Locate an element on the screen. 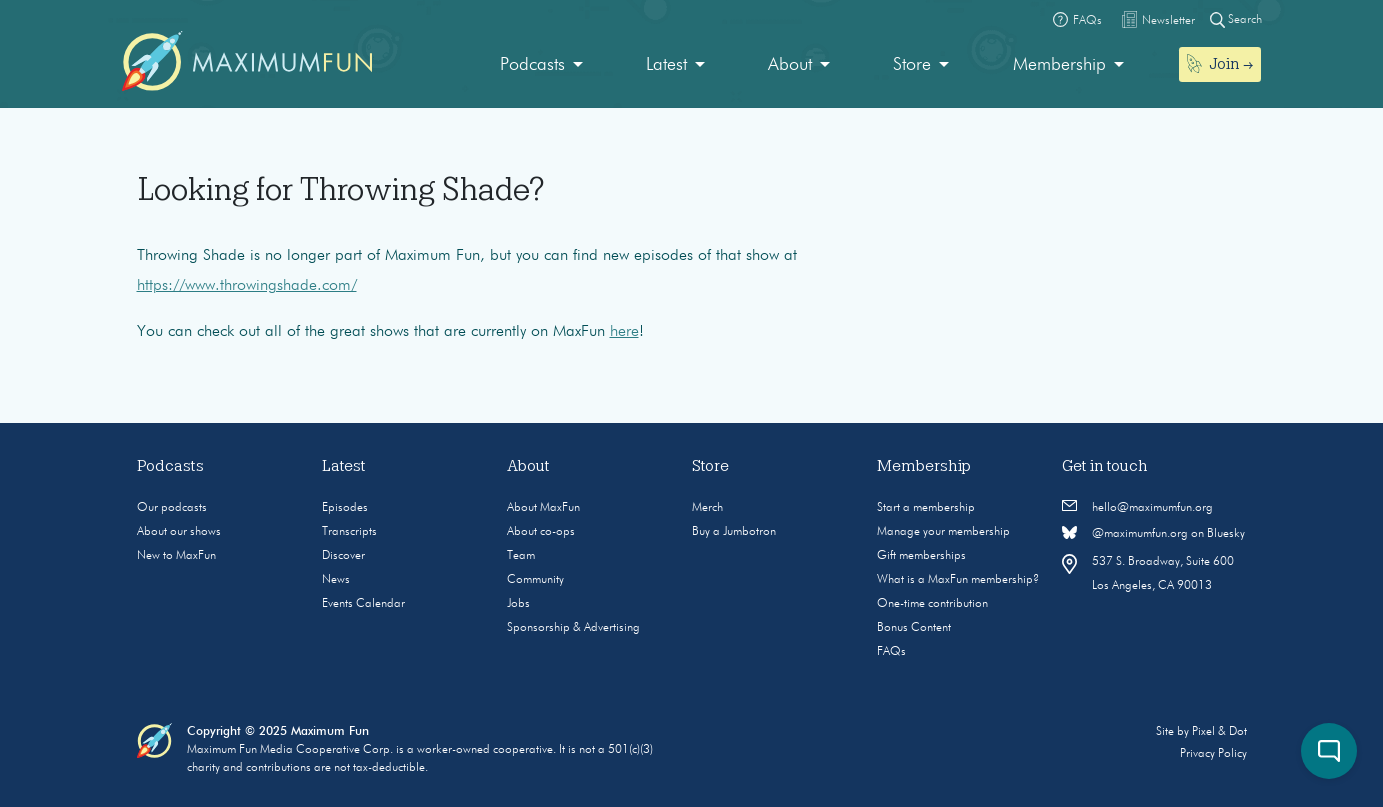 The width and height of the screenshot is (1383, 807). Discover is located at coordinates (343, 556).